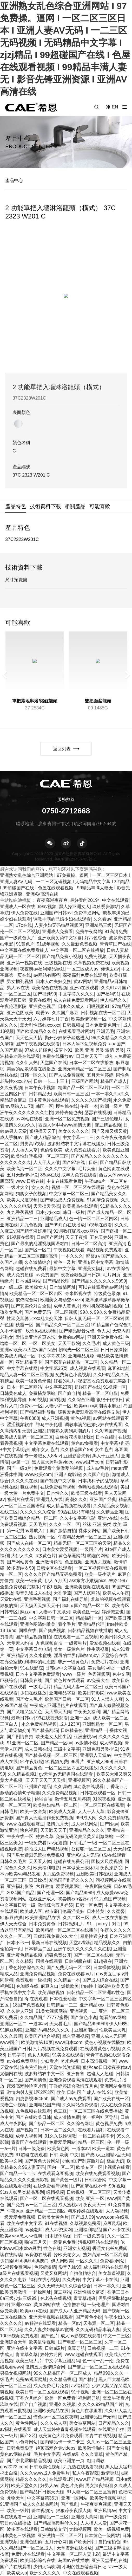 The width and height of the screenshot is (132, 2576). I want to click on 又黄又爽网站, so click(53, 2273).